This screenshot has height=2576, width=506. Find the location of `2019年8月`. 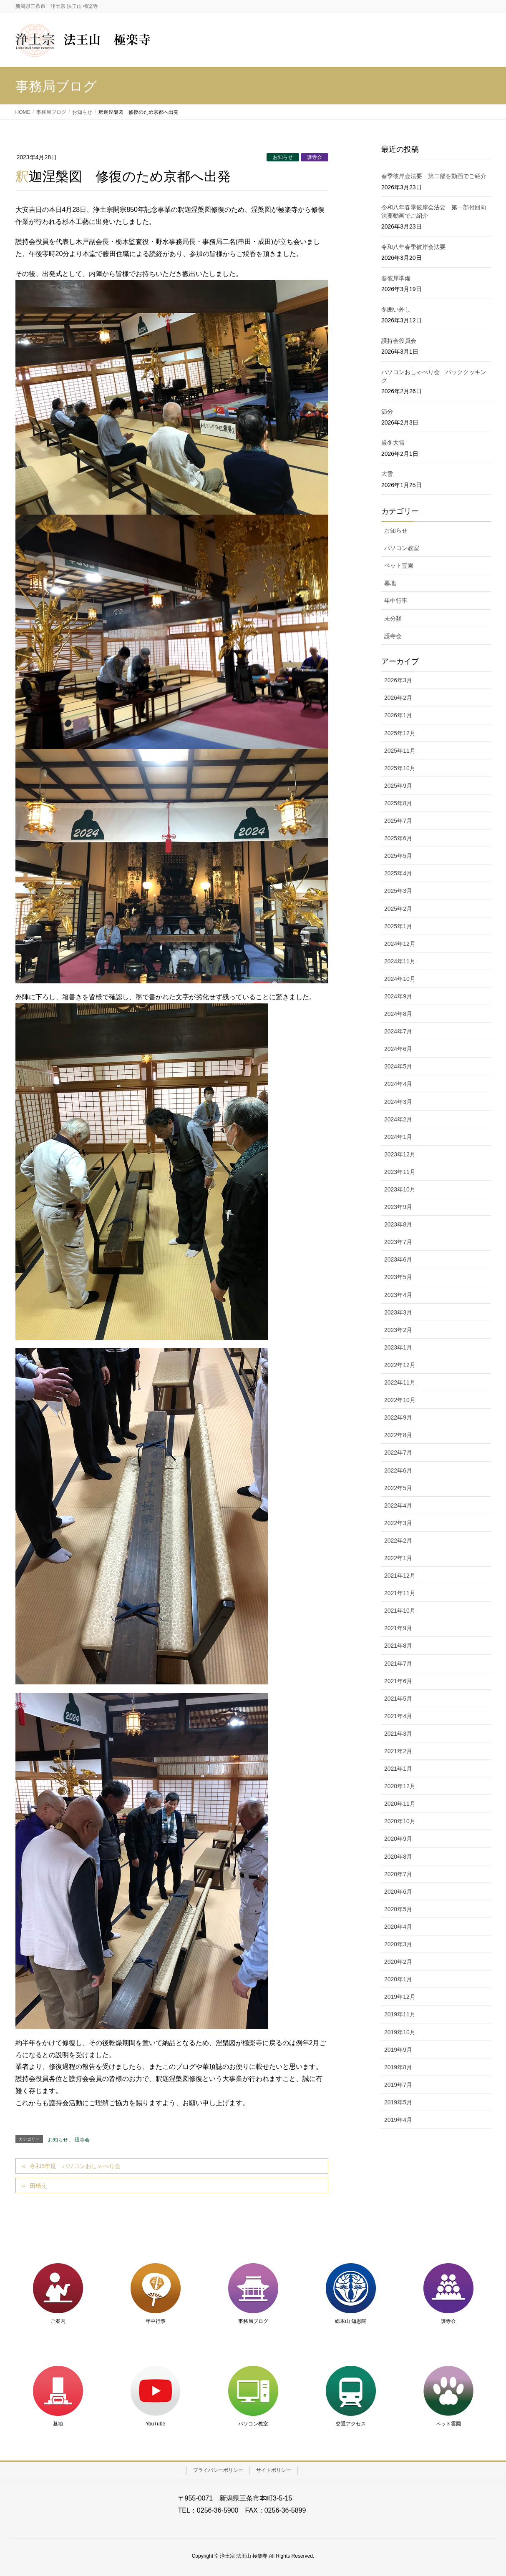

2019年8月 is located at coordinates (398, 2067).